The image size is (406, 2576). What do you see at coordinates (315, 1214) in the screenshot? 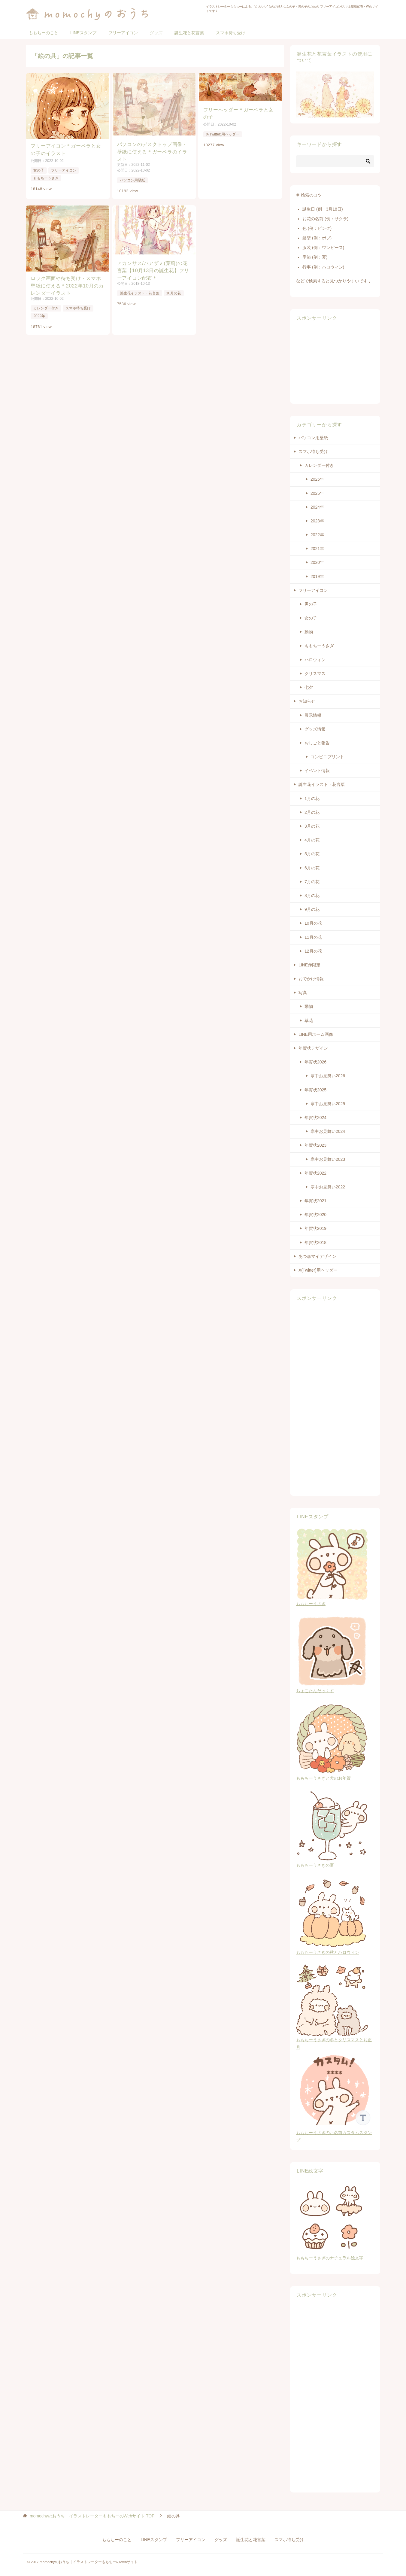
I see `年賀状2020` at bounding box center [315, 1214].